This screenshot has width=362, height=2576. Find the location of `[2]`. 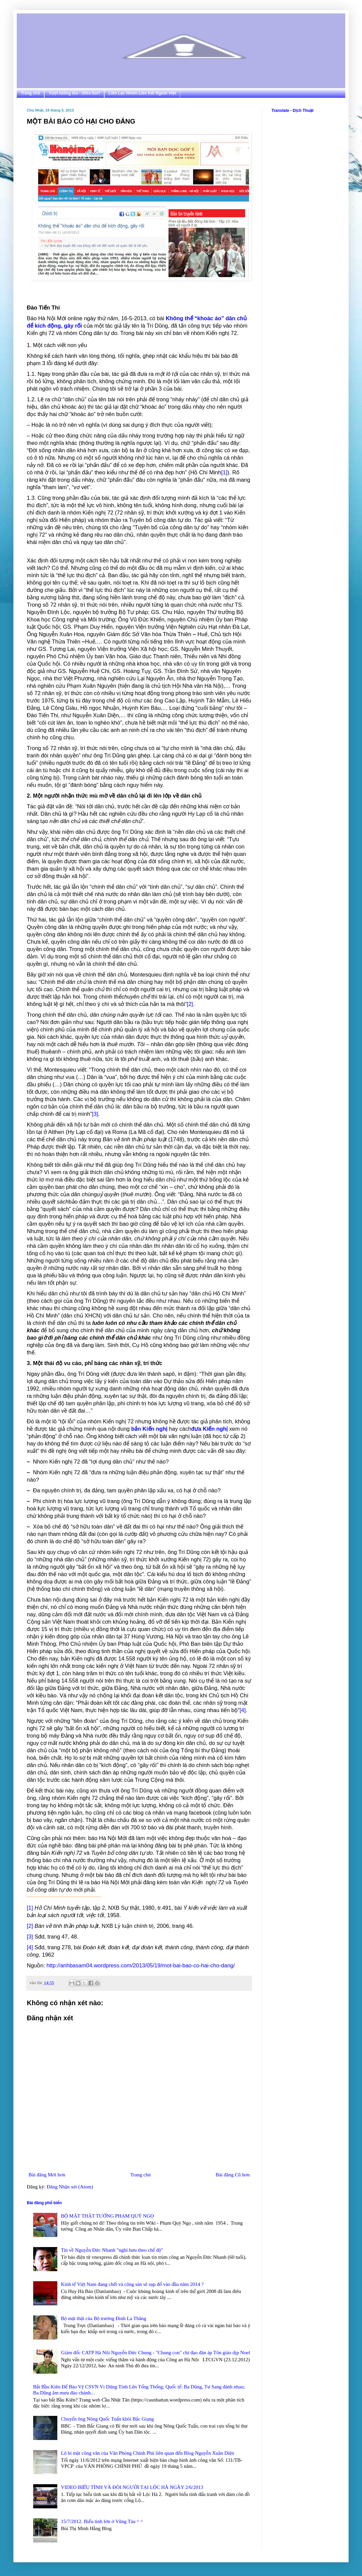

[2] is located at coordinates (190, 1004).